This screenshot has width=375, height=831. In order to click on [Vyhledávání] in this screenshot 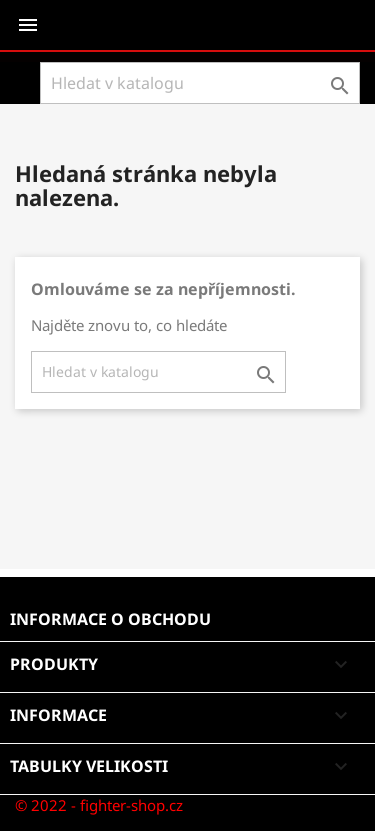, I will do `click(200, 83)`.